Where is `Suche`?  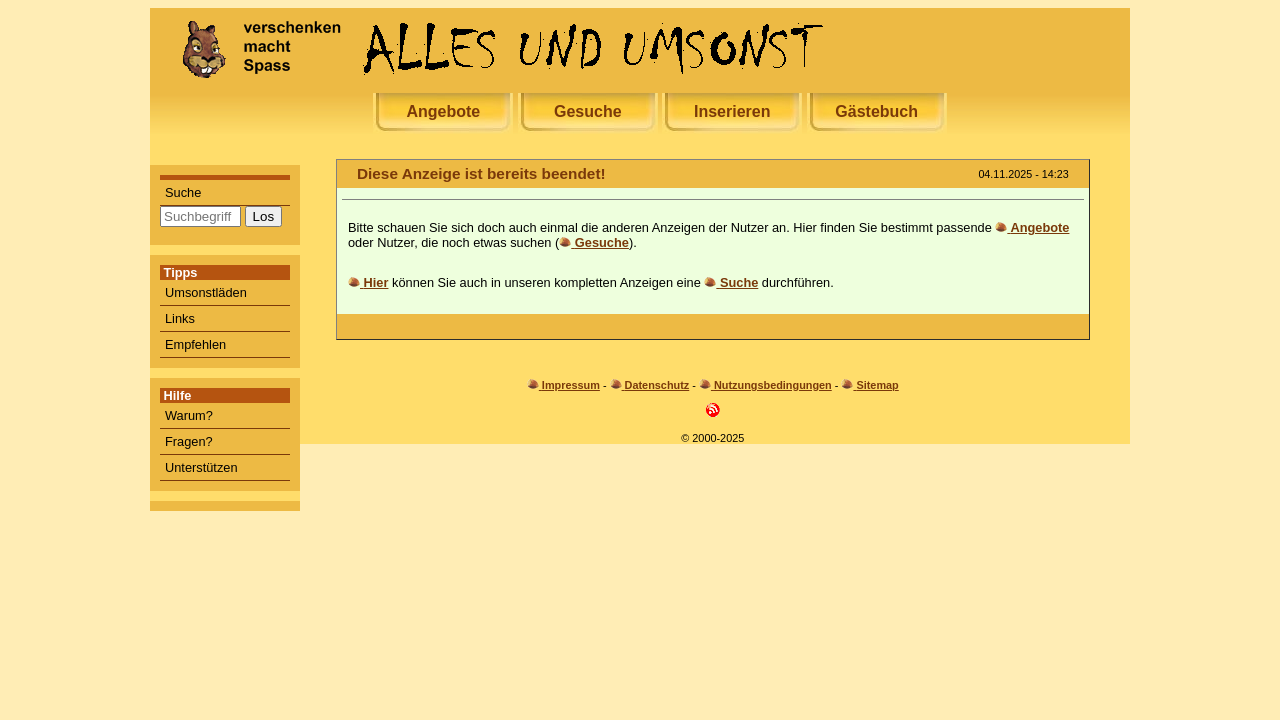
Suche is located at coordinates (183, 192).